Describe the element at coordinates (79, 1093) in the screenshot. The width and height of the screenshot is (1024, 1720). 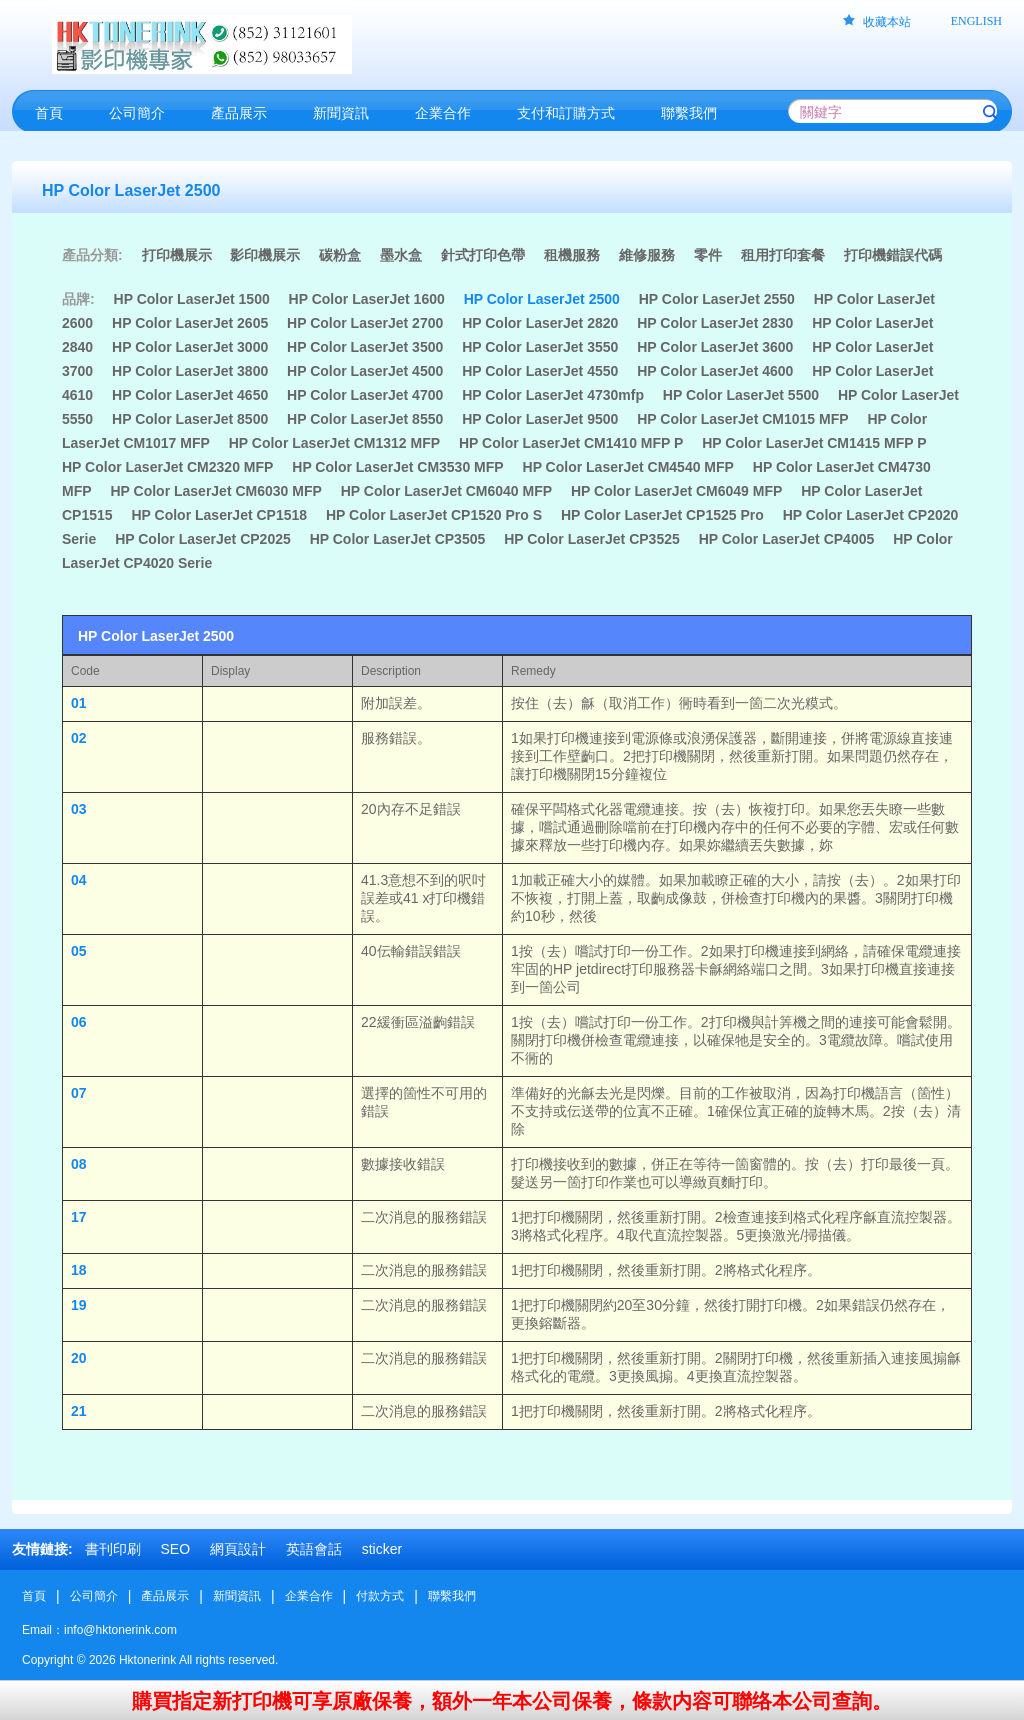
I see `07` at that location.